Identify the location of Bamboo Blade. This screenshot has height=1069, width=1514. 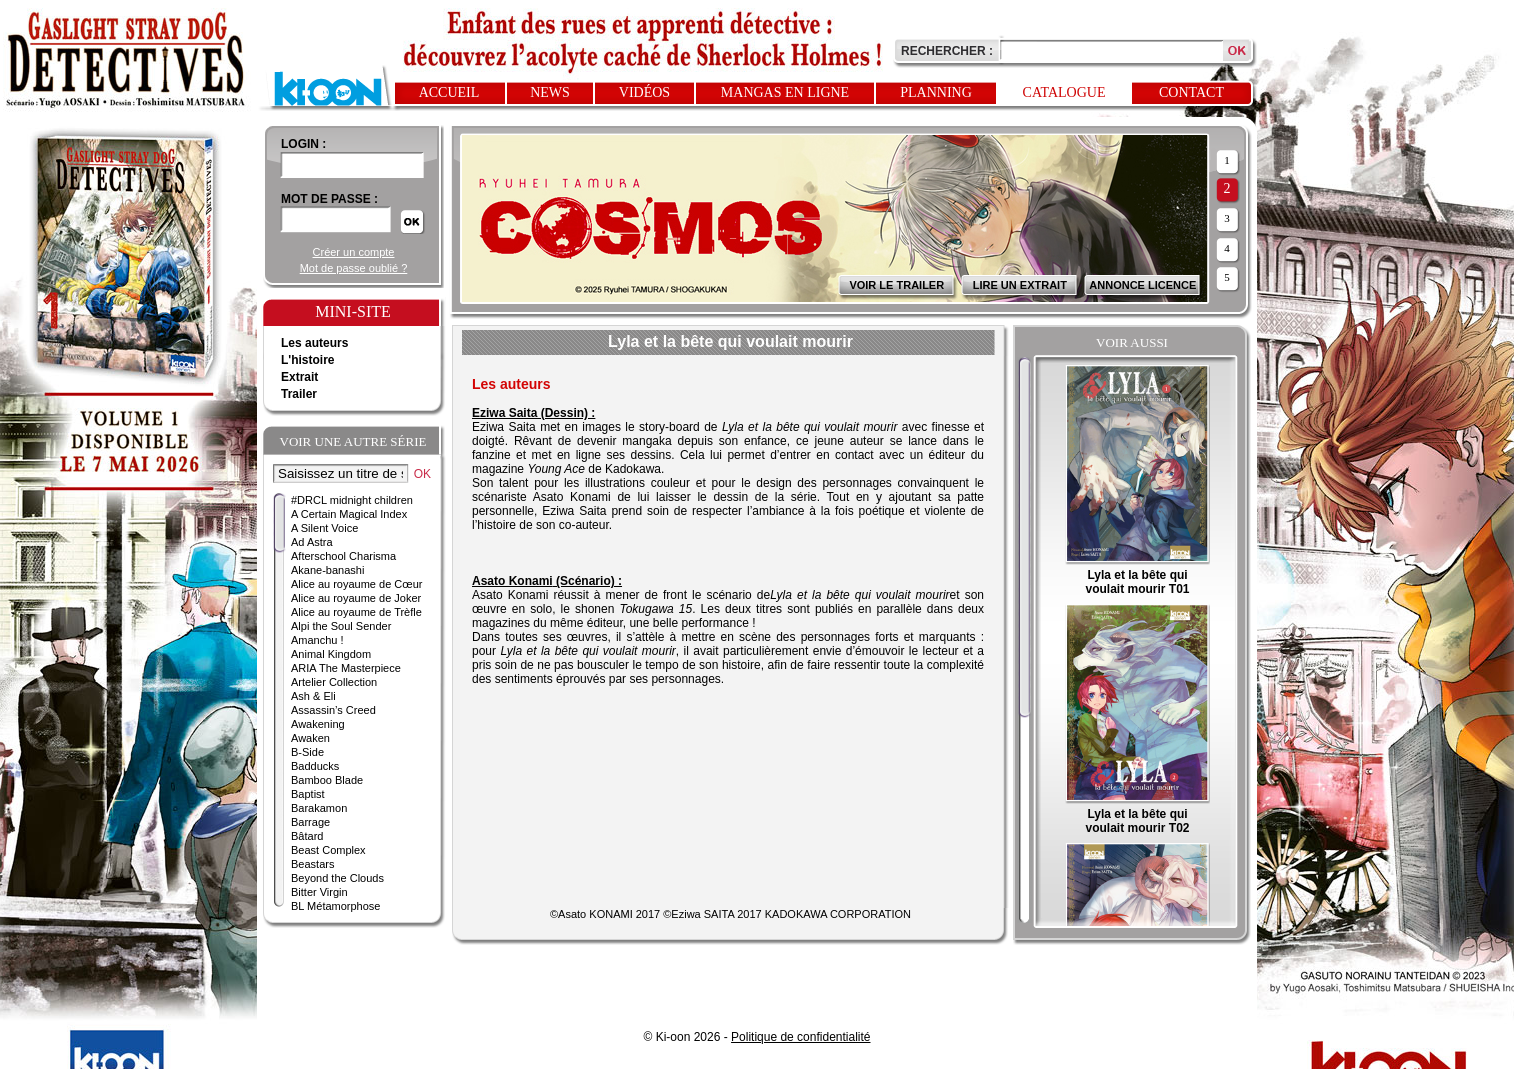
(327, 780).